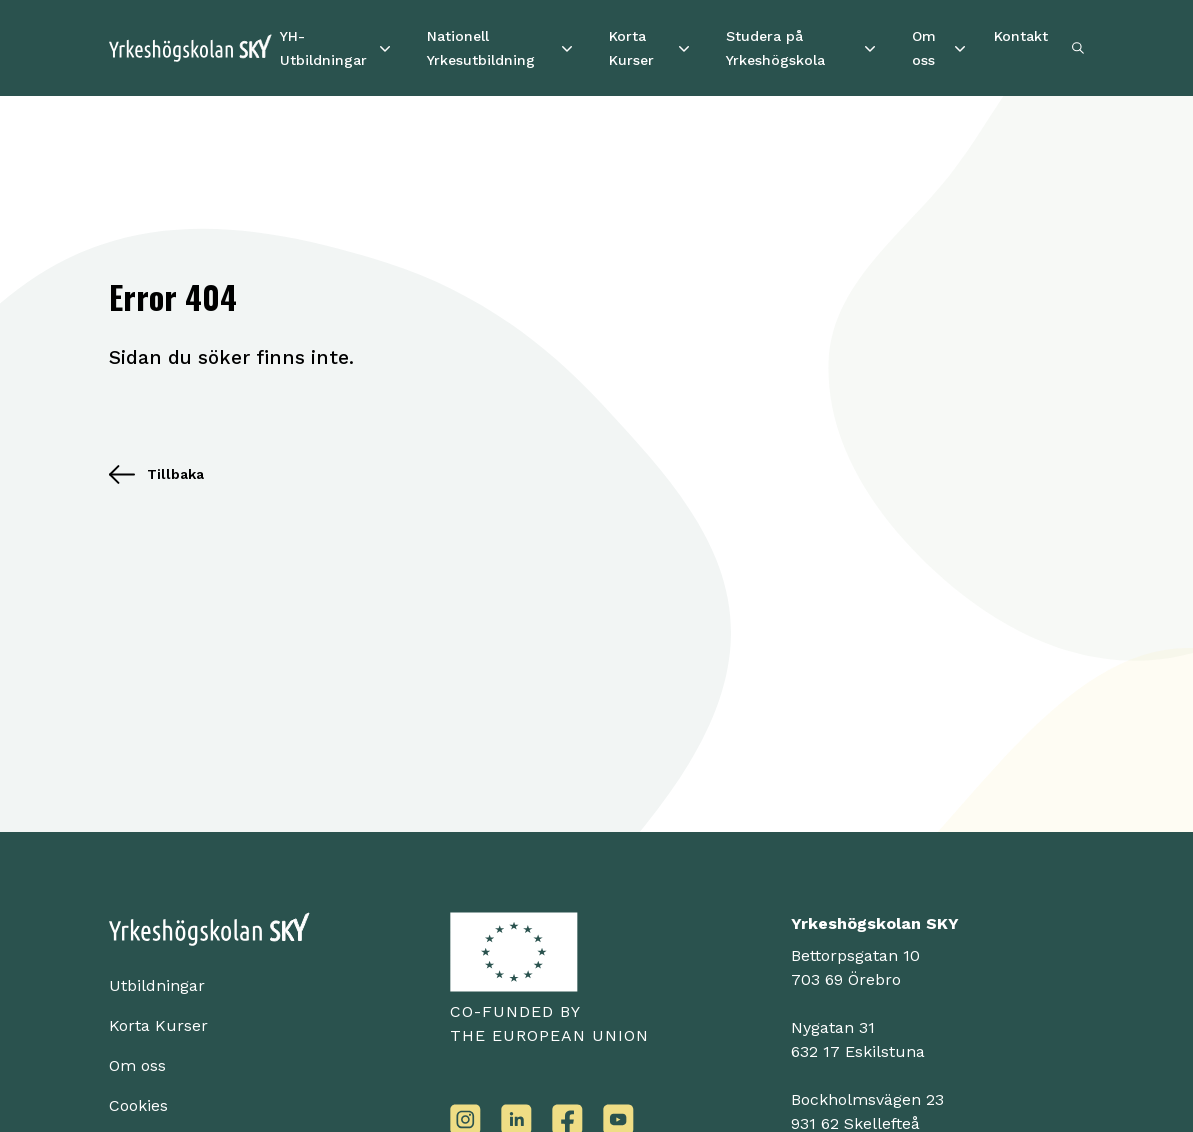 Image resolution: width=1193 pixels, height=1132 pixels. Describe the element at coordinates (775, 48) in the screenshot. I see `Studera på Yrkeshögskola` at that location.